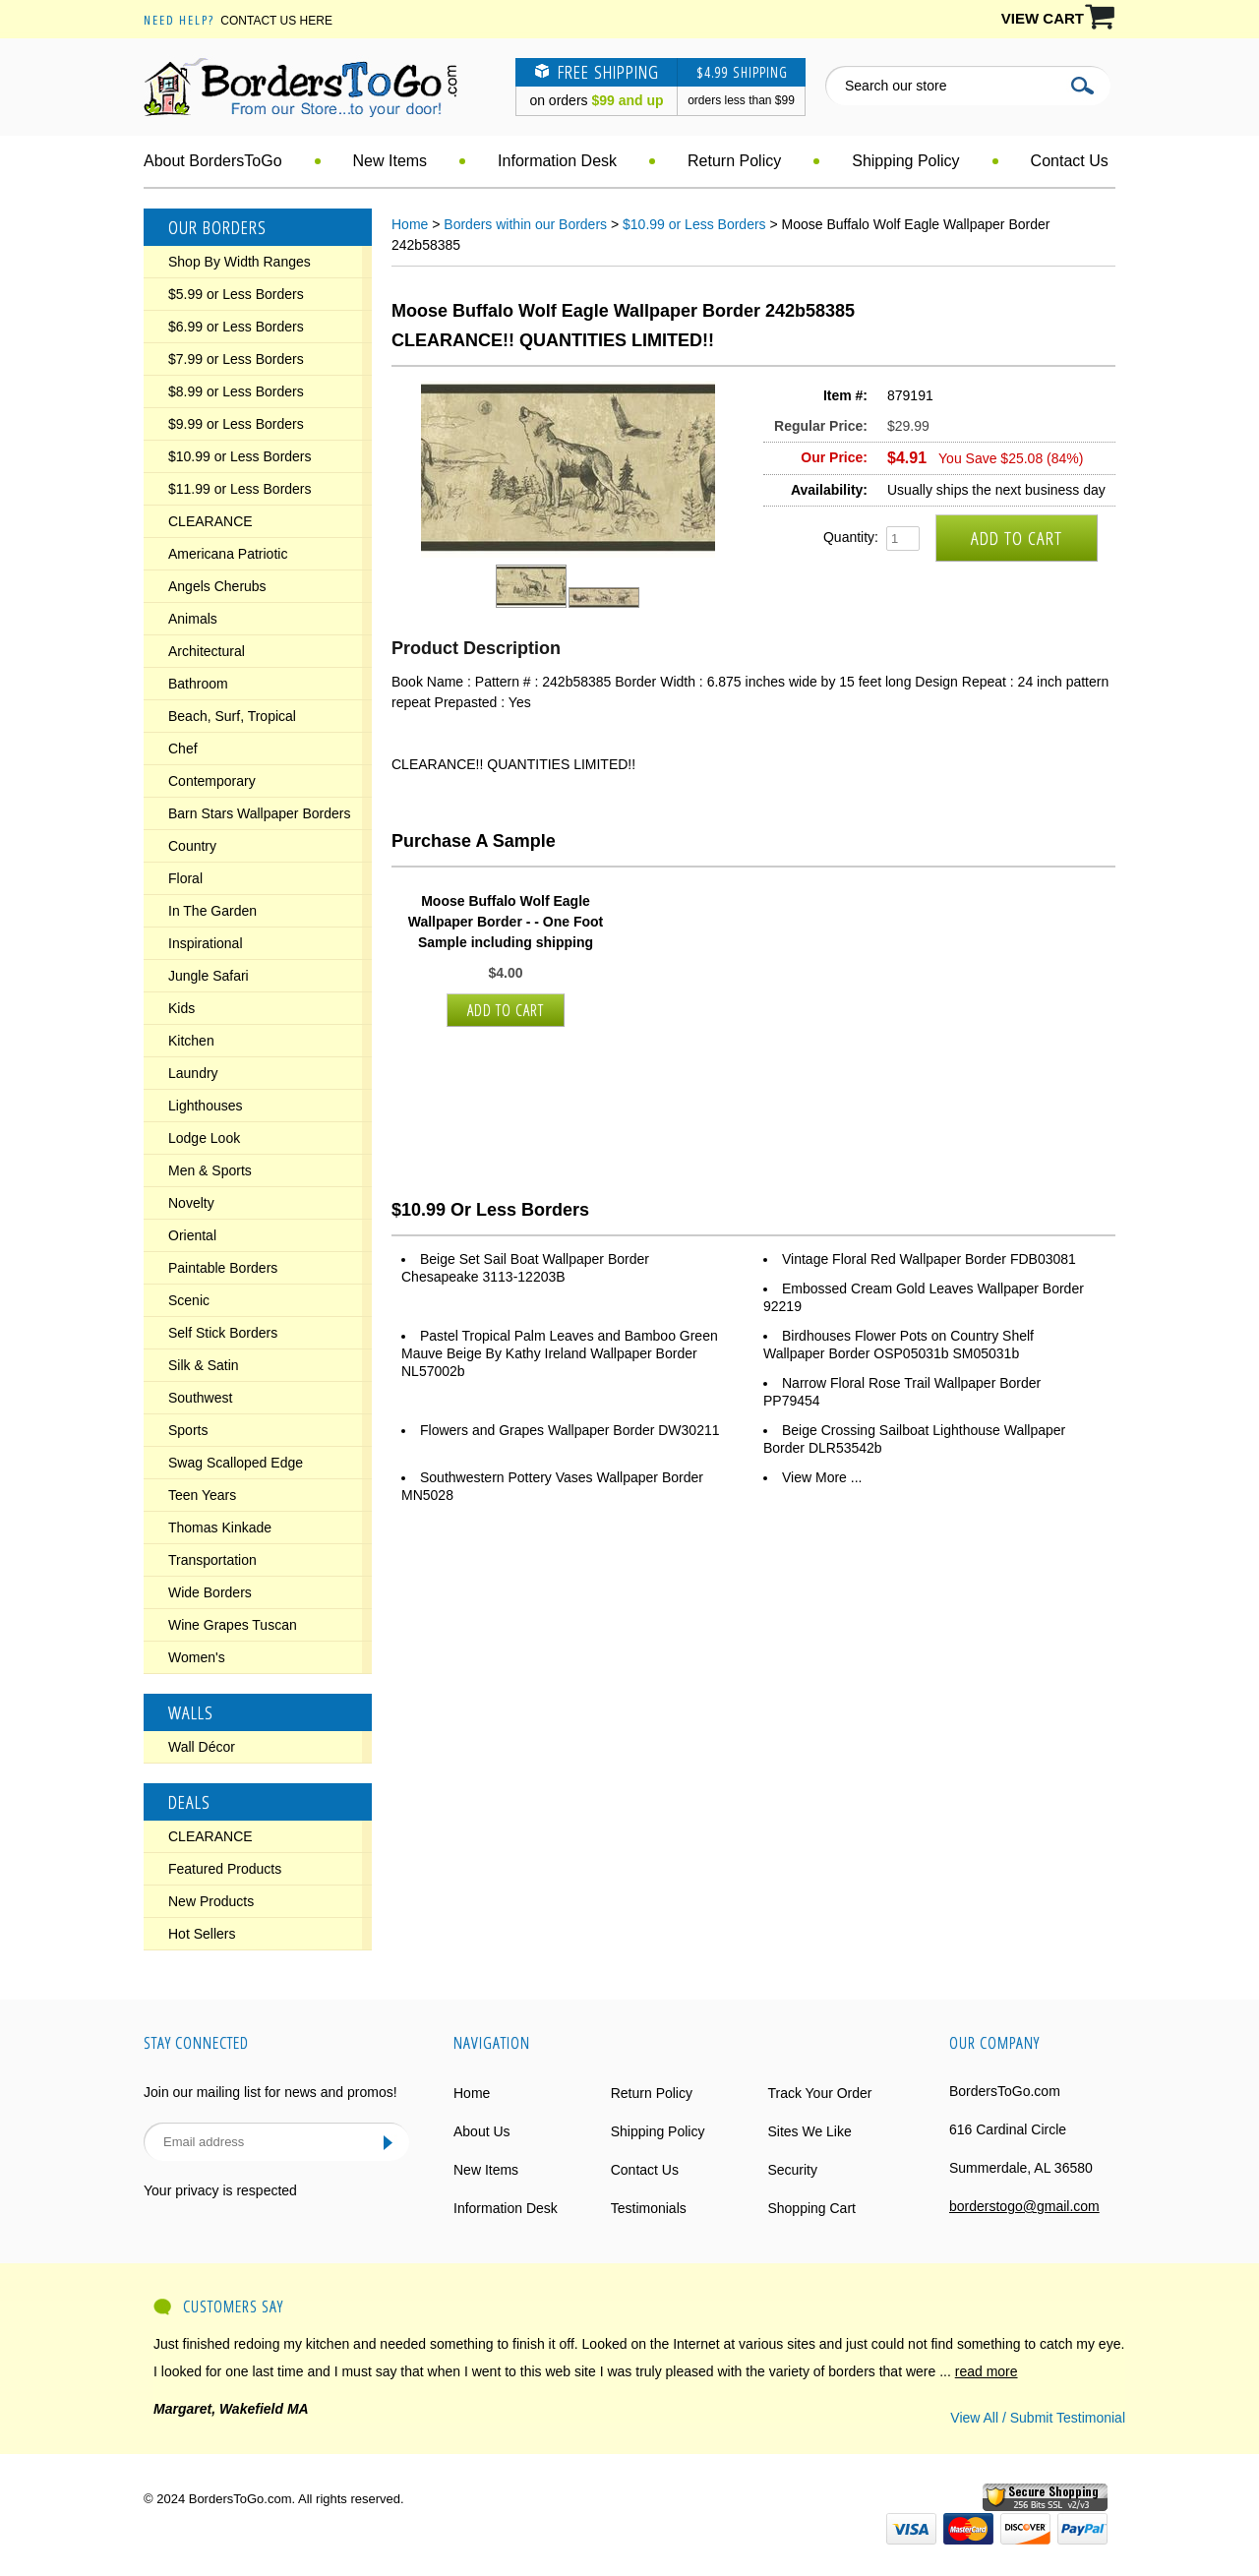 The image size is (1259, 2576). I want to click on Flowers and Grapes Wallpaper Border DW30211, so click(570, 1430).